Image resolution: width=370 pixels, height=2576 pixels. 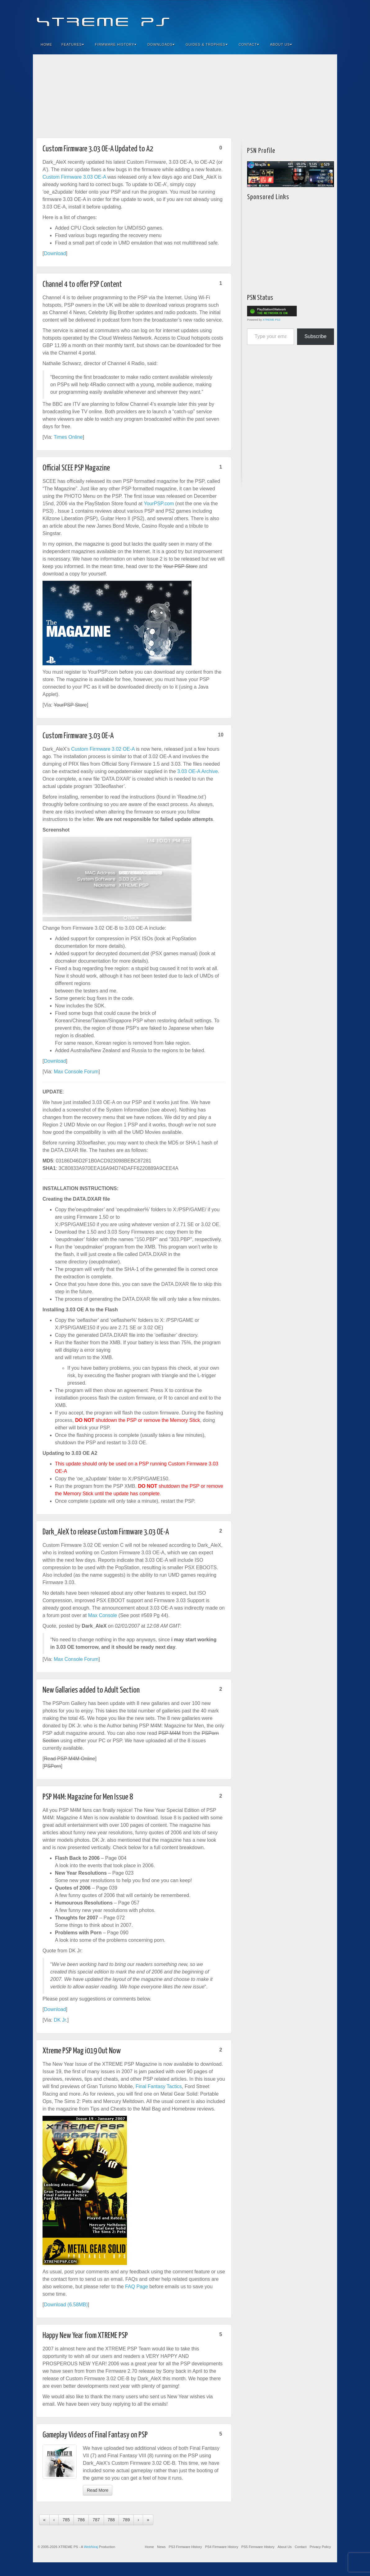 What do you see at coordinates (102, 1615) in the screenshot?
I see `Max Console` at bounding box center [102, 1615].